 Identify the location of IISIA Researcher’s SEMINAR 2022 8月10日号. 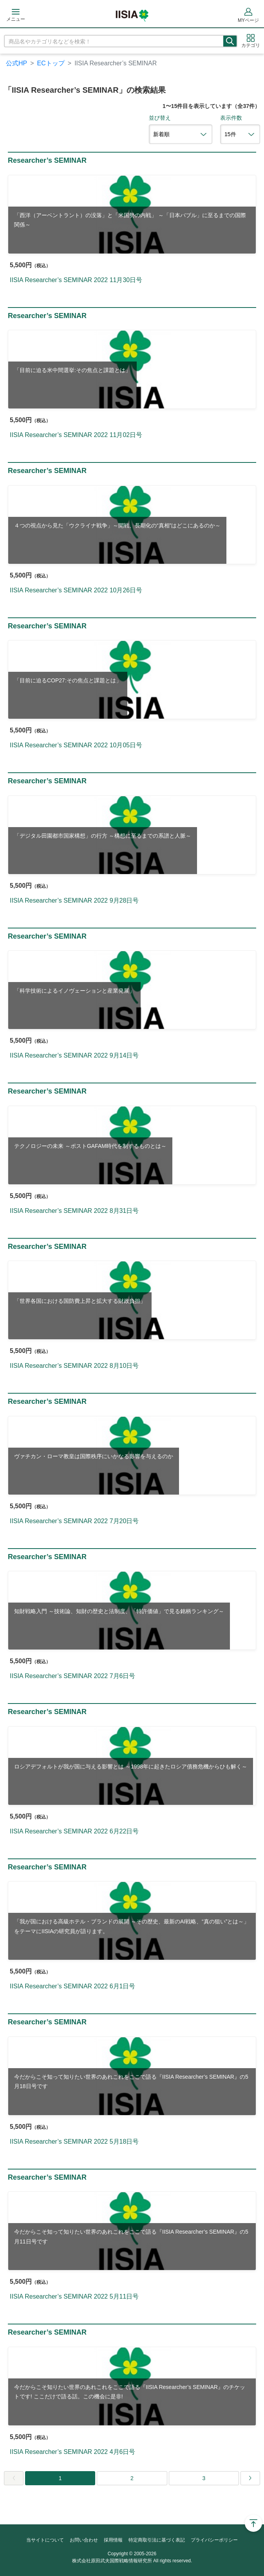
(74, 1365).